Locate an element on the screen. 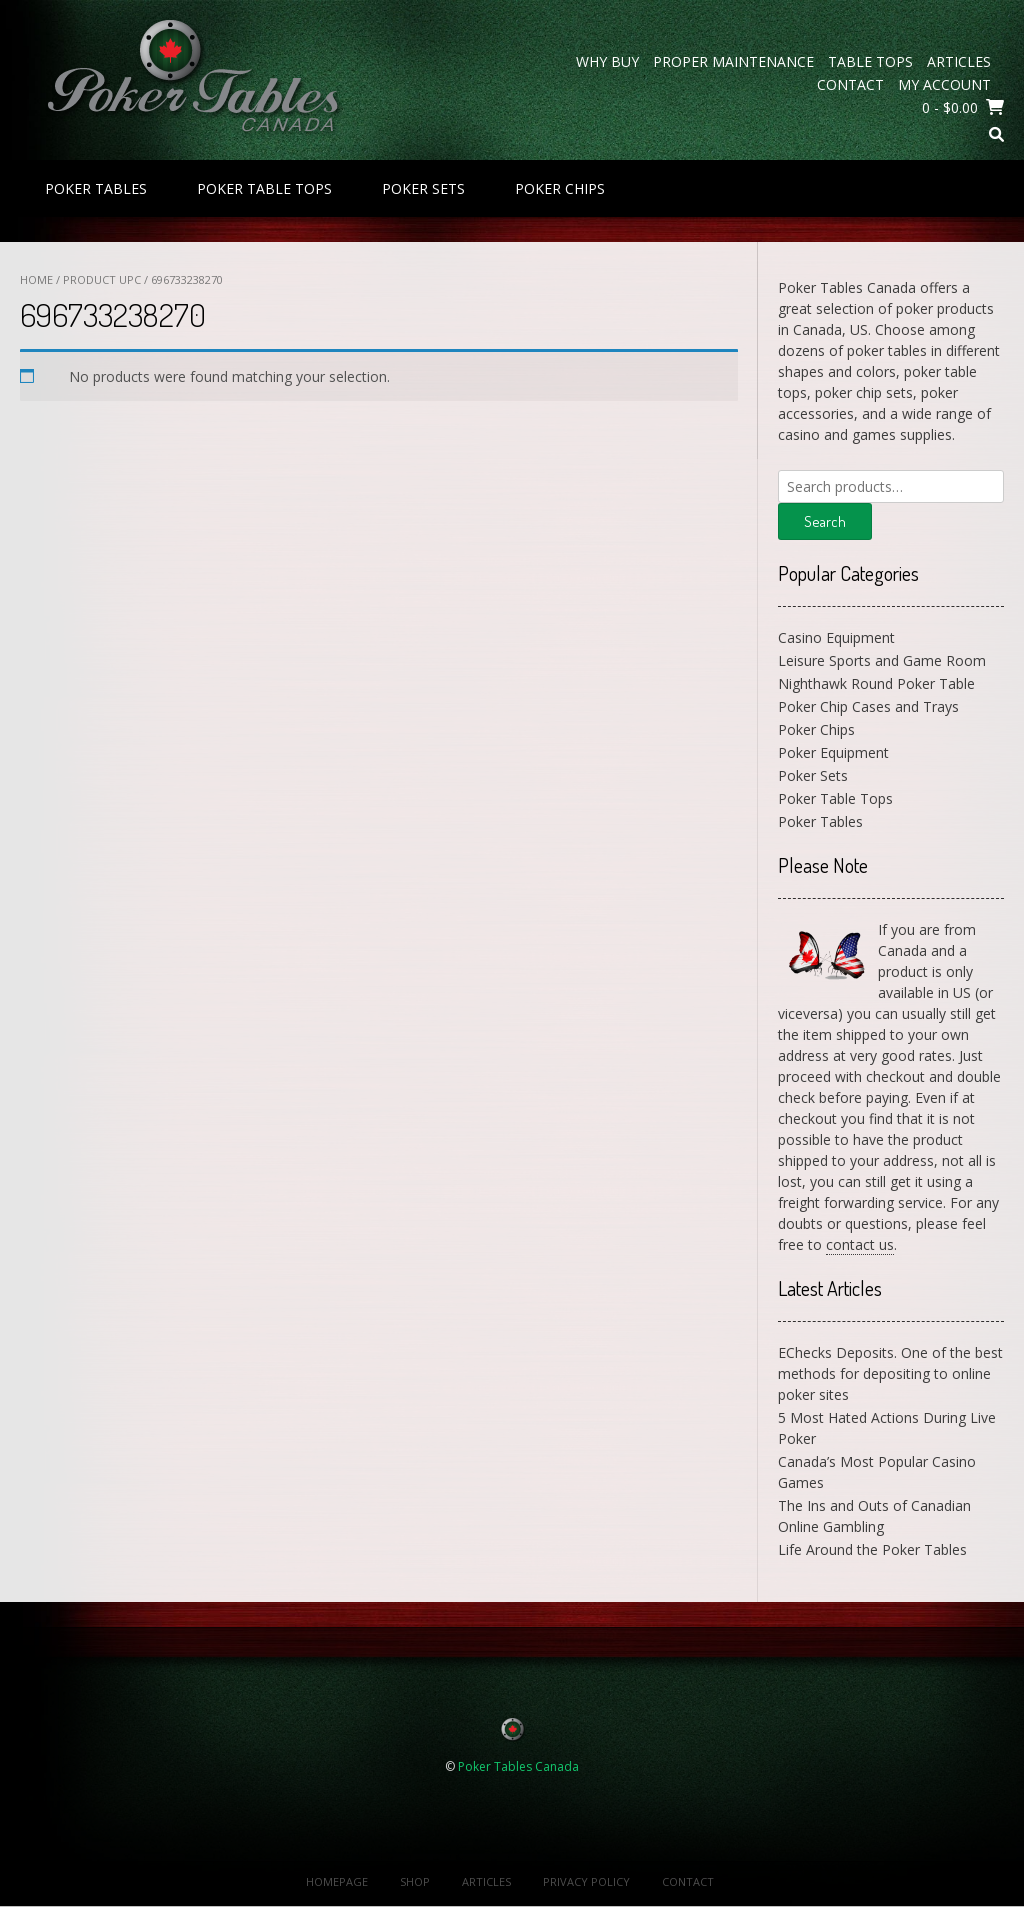 The image size is (1024, 1907). Poker Equipment is located at coordinates (833, 752).